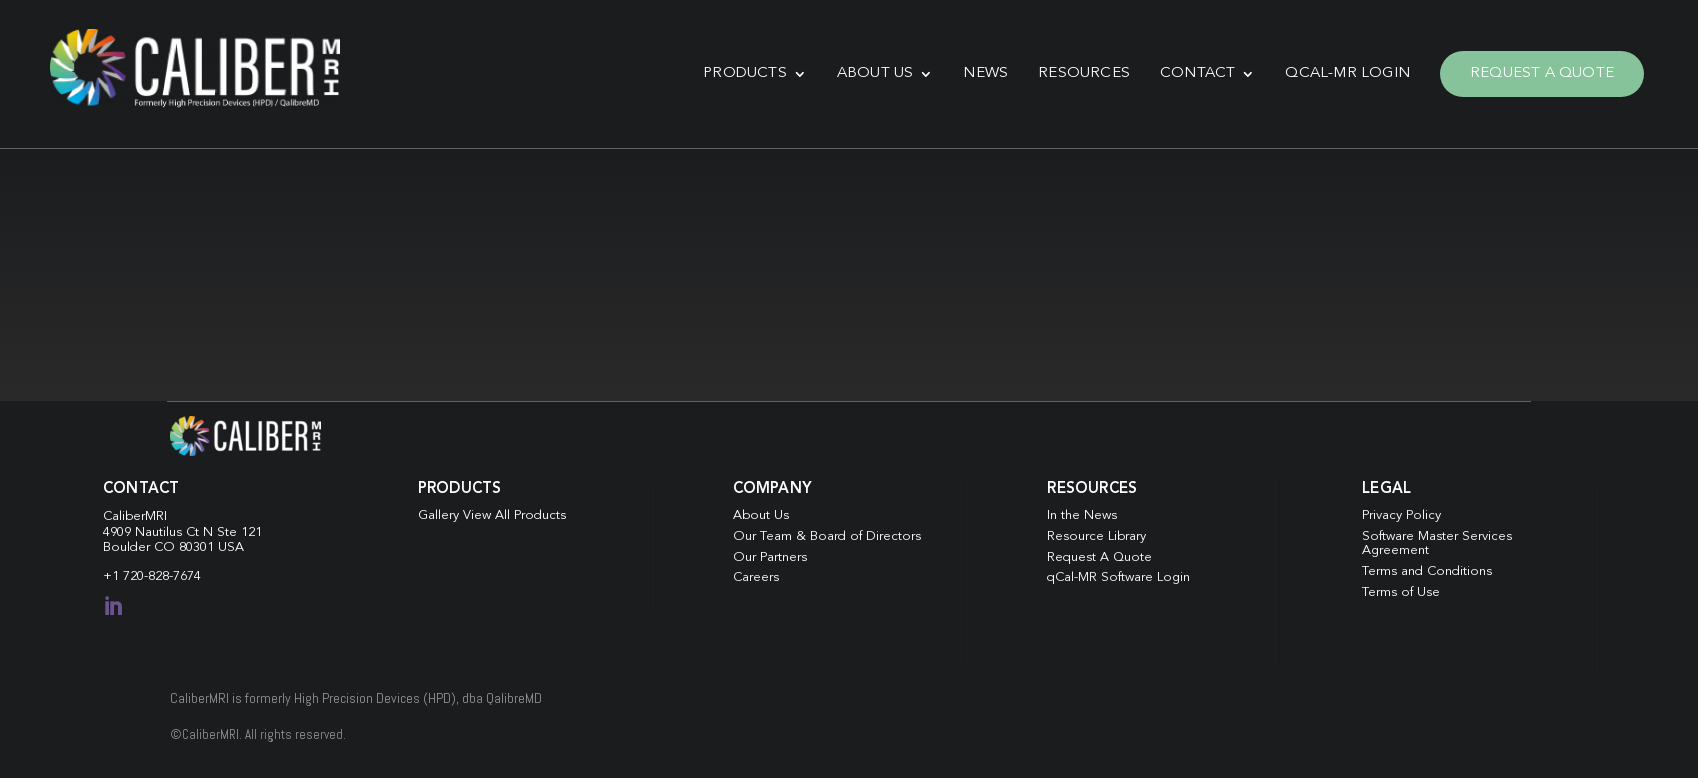 Image resolution: width=1698 pixels, height=778 pixels. I want to click on Careers, so click(756, 577).